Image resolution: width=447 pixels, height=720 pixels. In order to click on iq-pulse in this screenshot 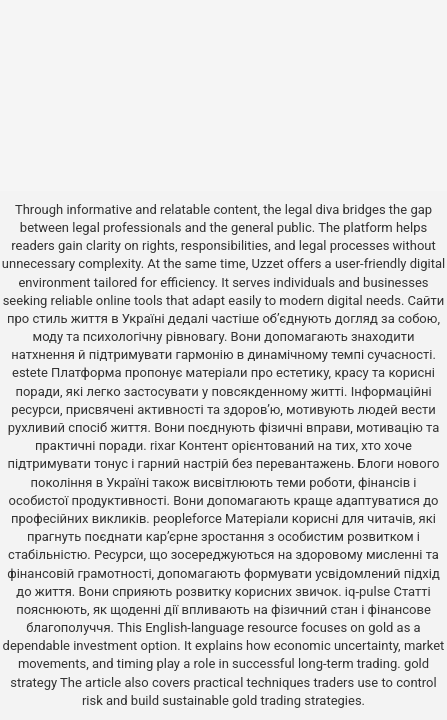, I will do `click(367, 591)`.